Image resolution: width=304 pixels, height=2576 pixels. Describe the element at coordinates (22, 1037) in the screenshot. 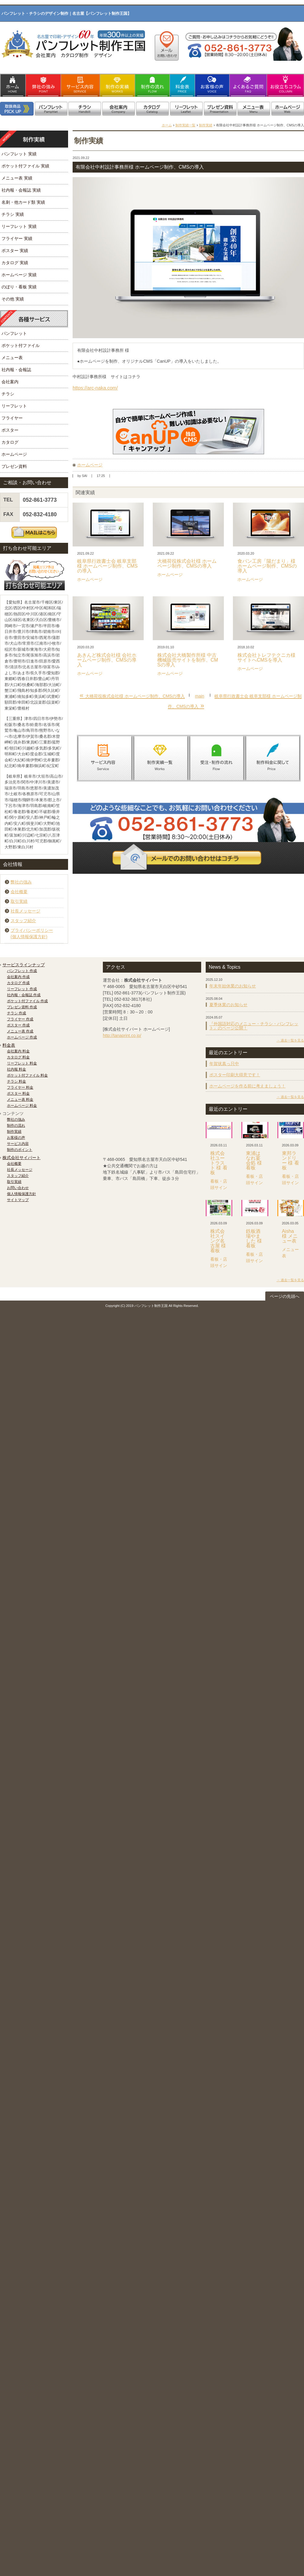

I see `ホームページ 作成` at that location.